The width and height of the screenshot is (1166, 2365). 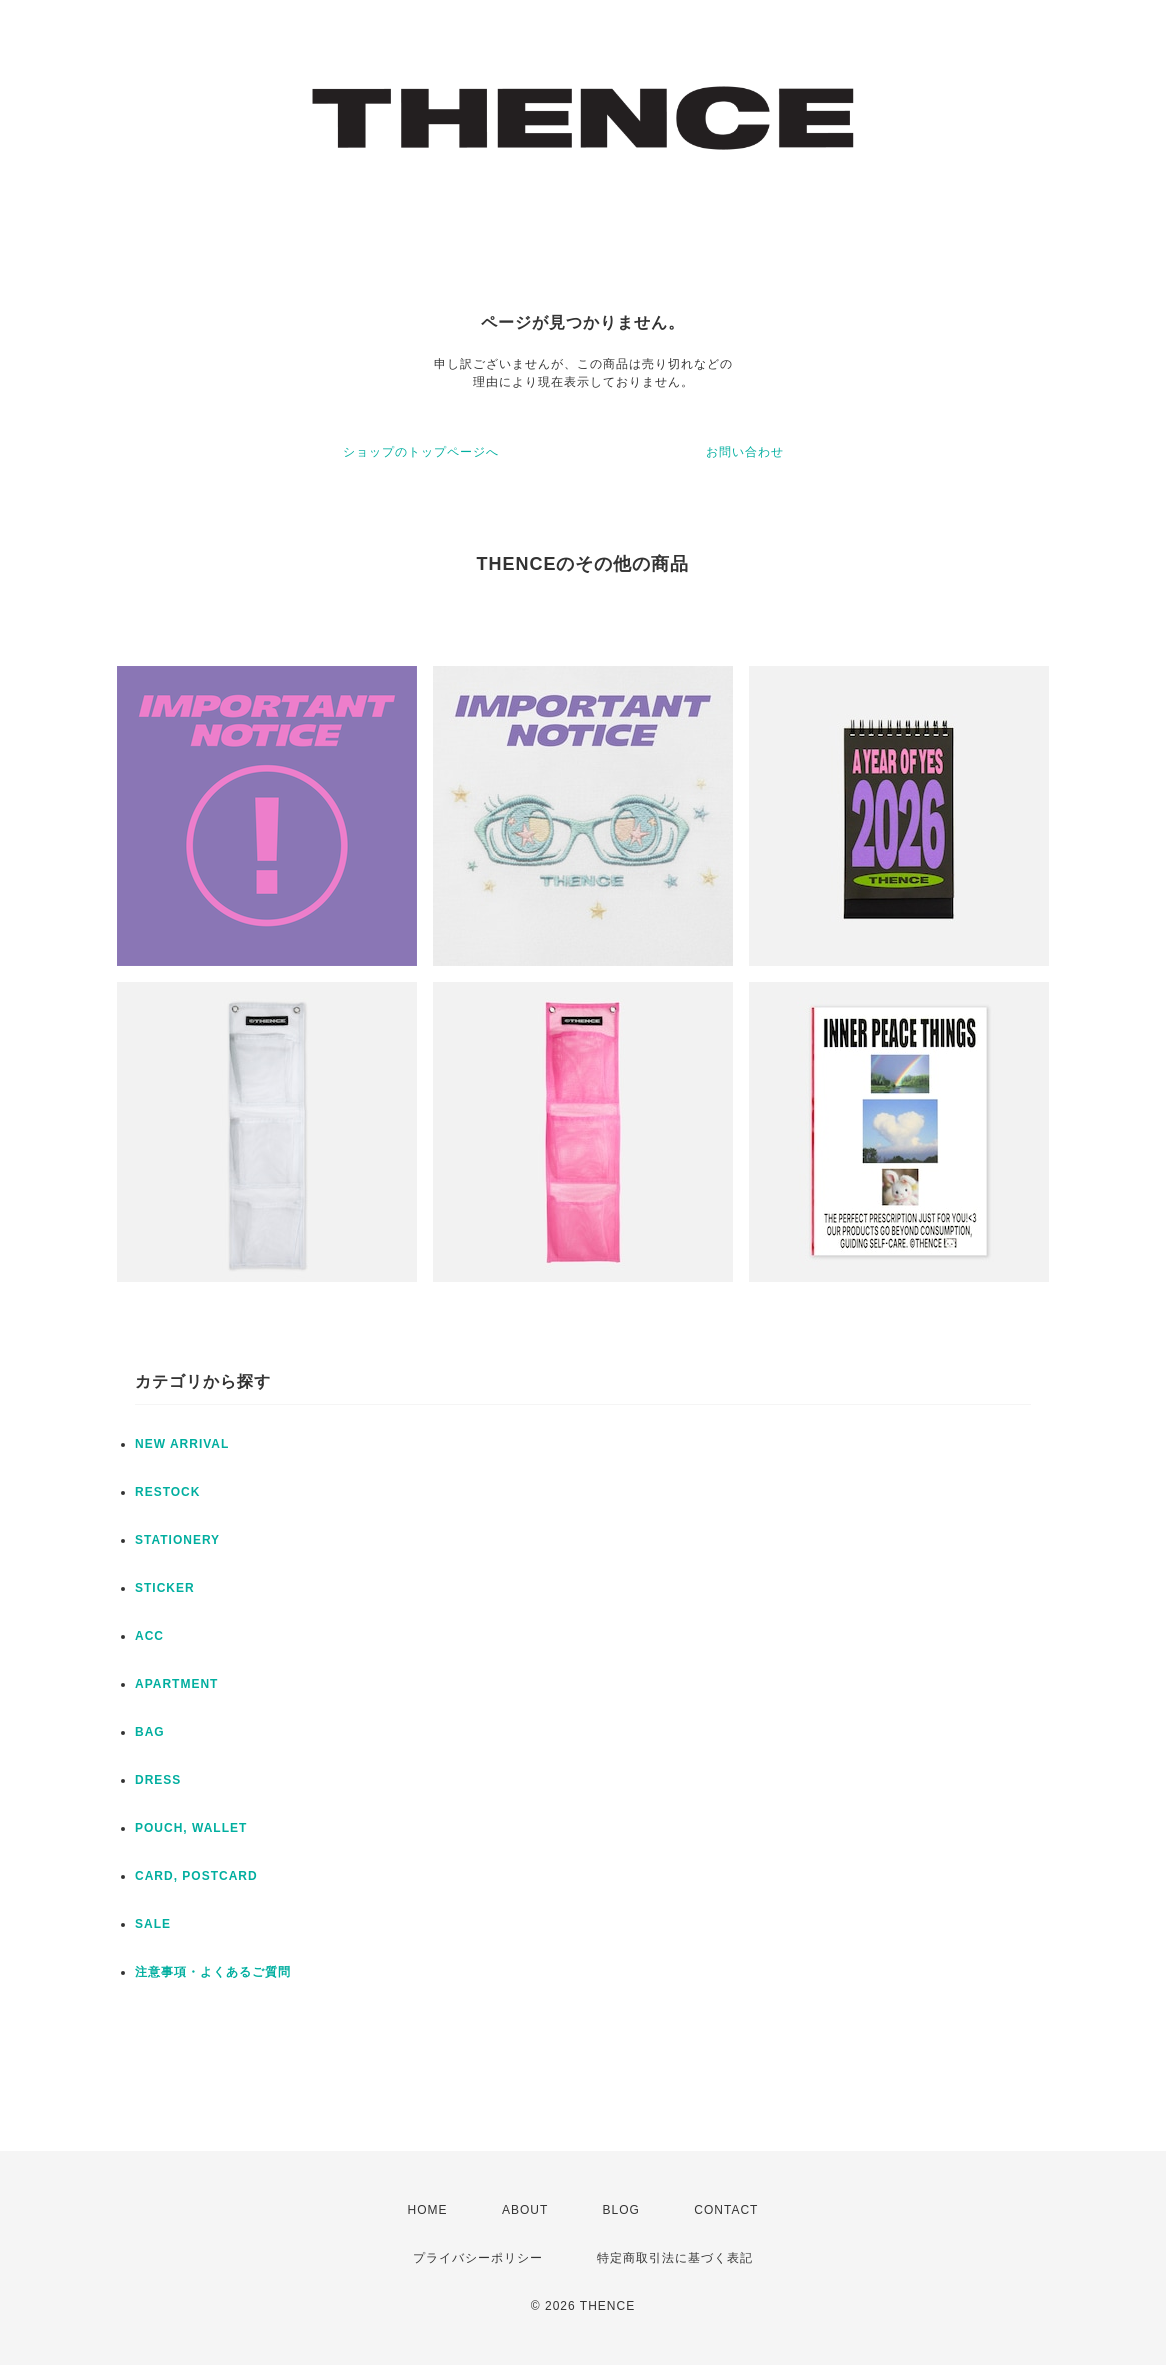 I want to click on NEW ARRIVAL, so click(x=182, y=1444).